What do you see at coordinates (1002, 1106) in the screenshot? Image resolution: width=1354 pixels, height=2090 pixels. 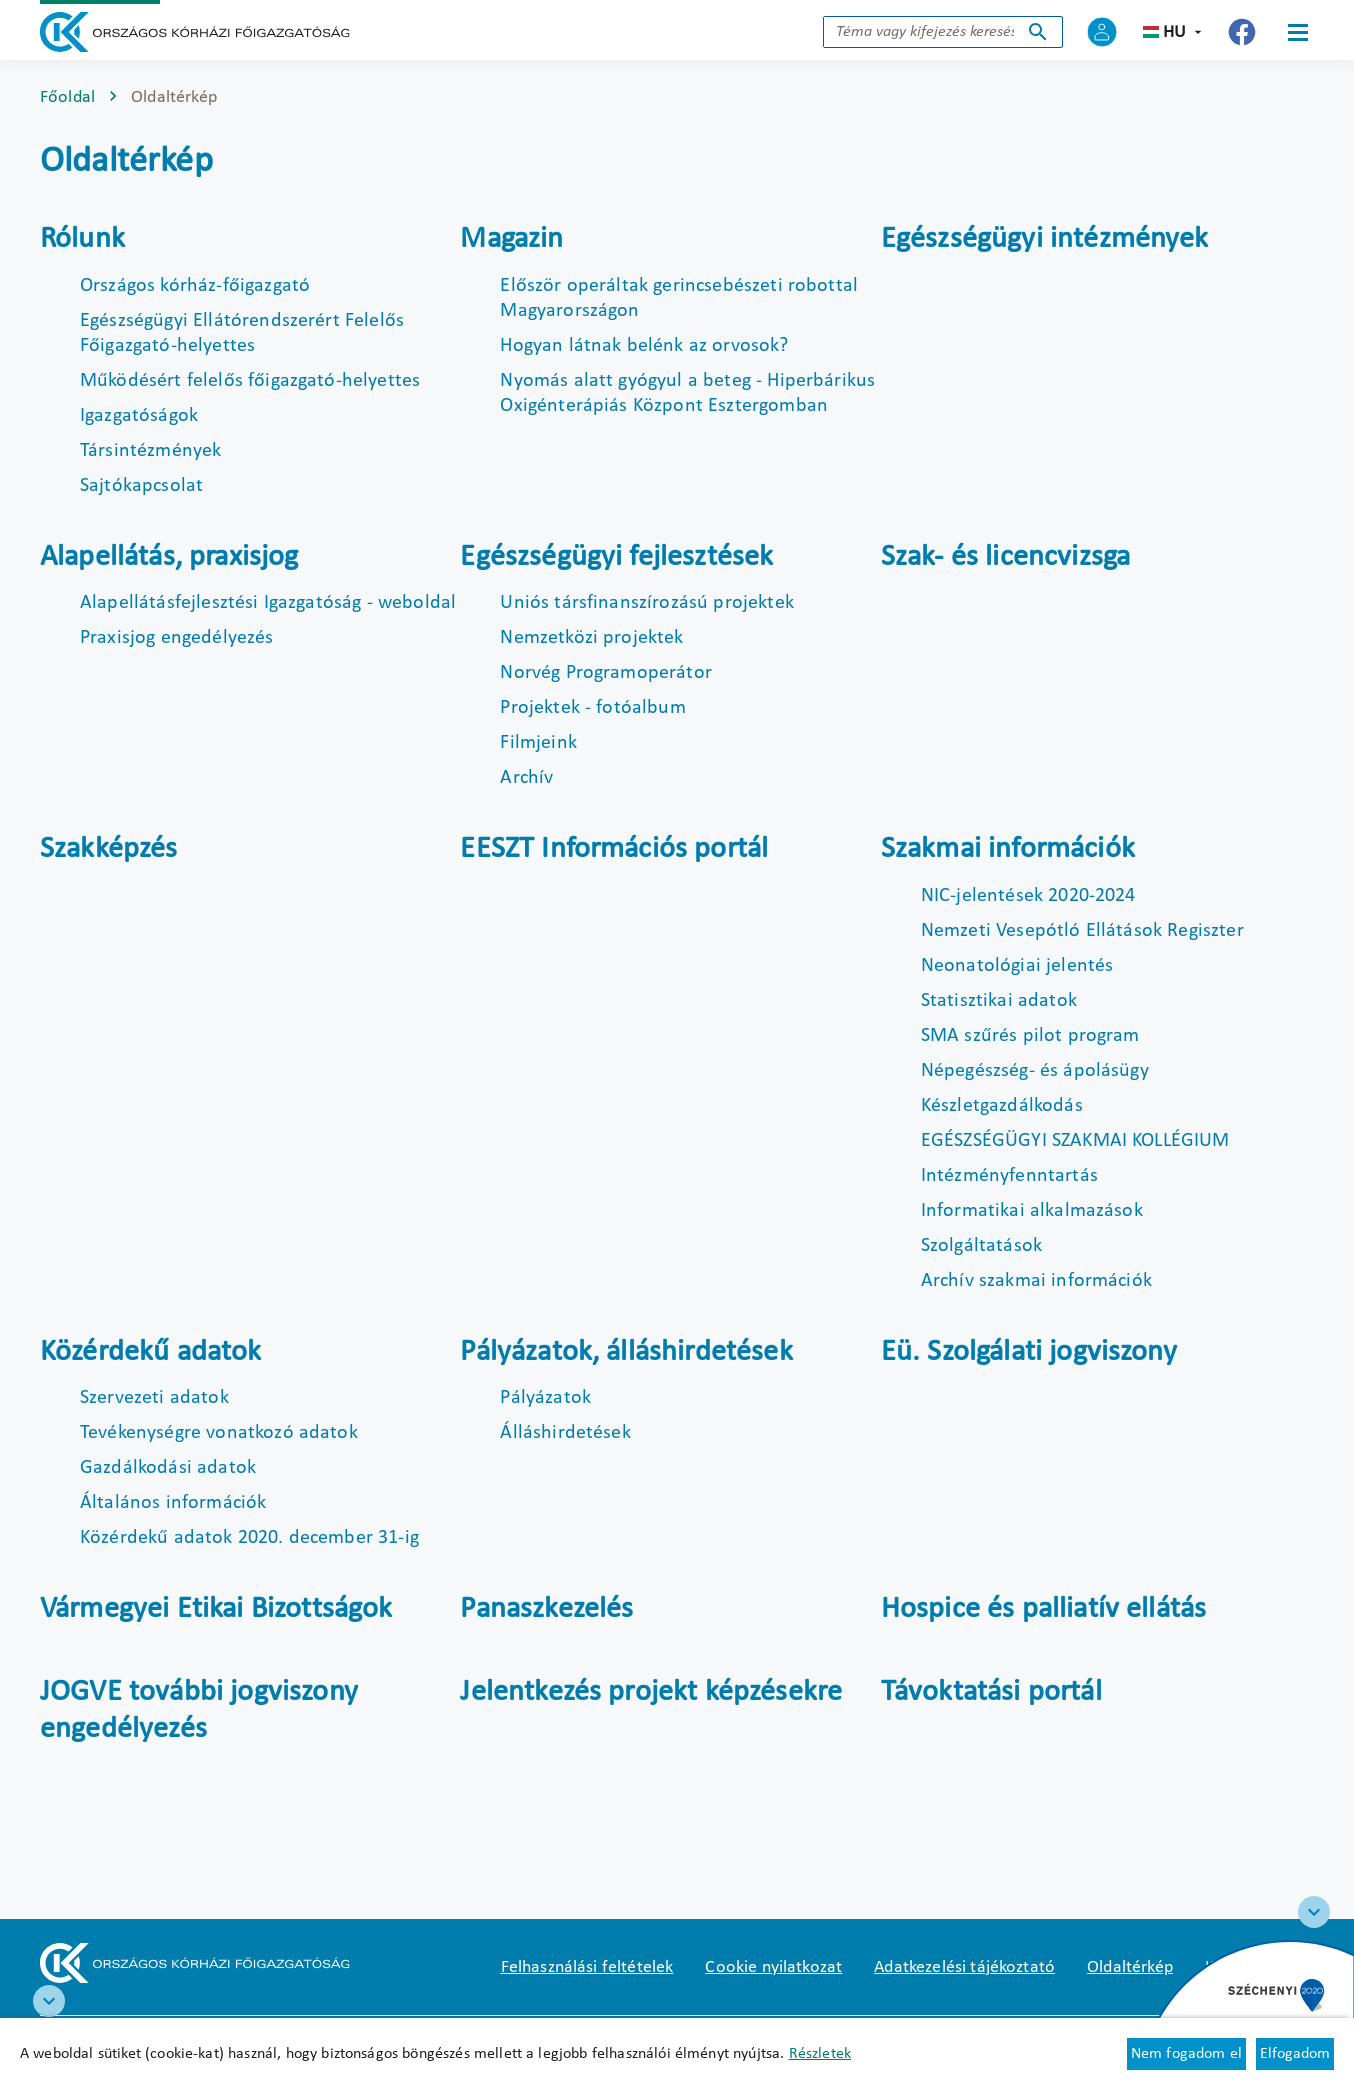 I see `Készletgazdálkodás` at bounding box center [1002, 1106].